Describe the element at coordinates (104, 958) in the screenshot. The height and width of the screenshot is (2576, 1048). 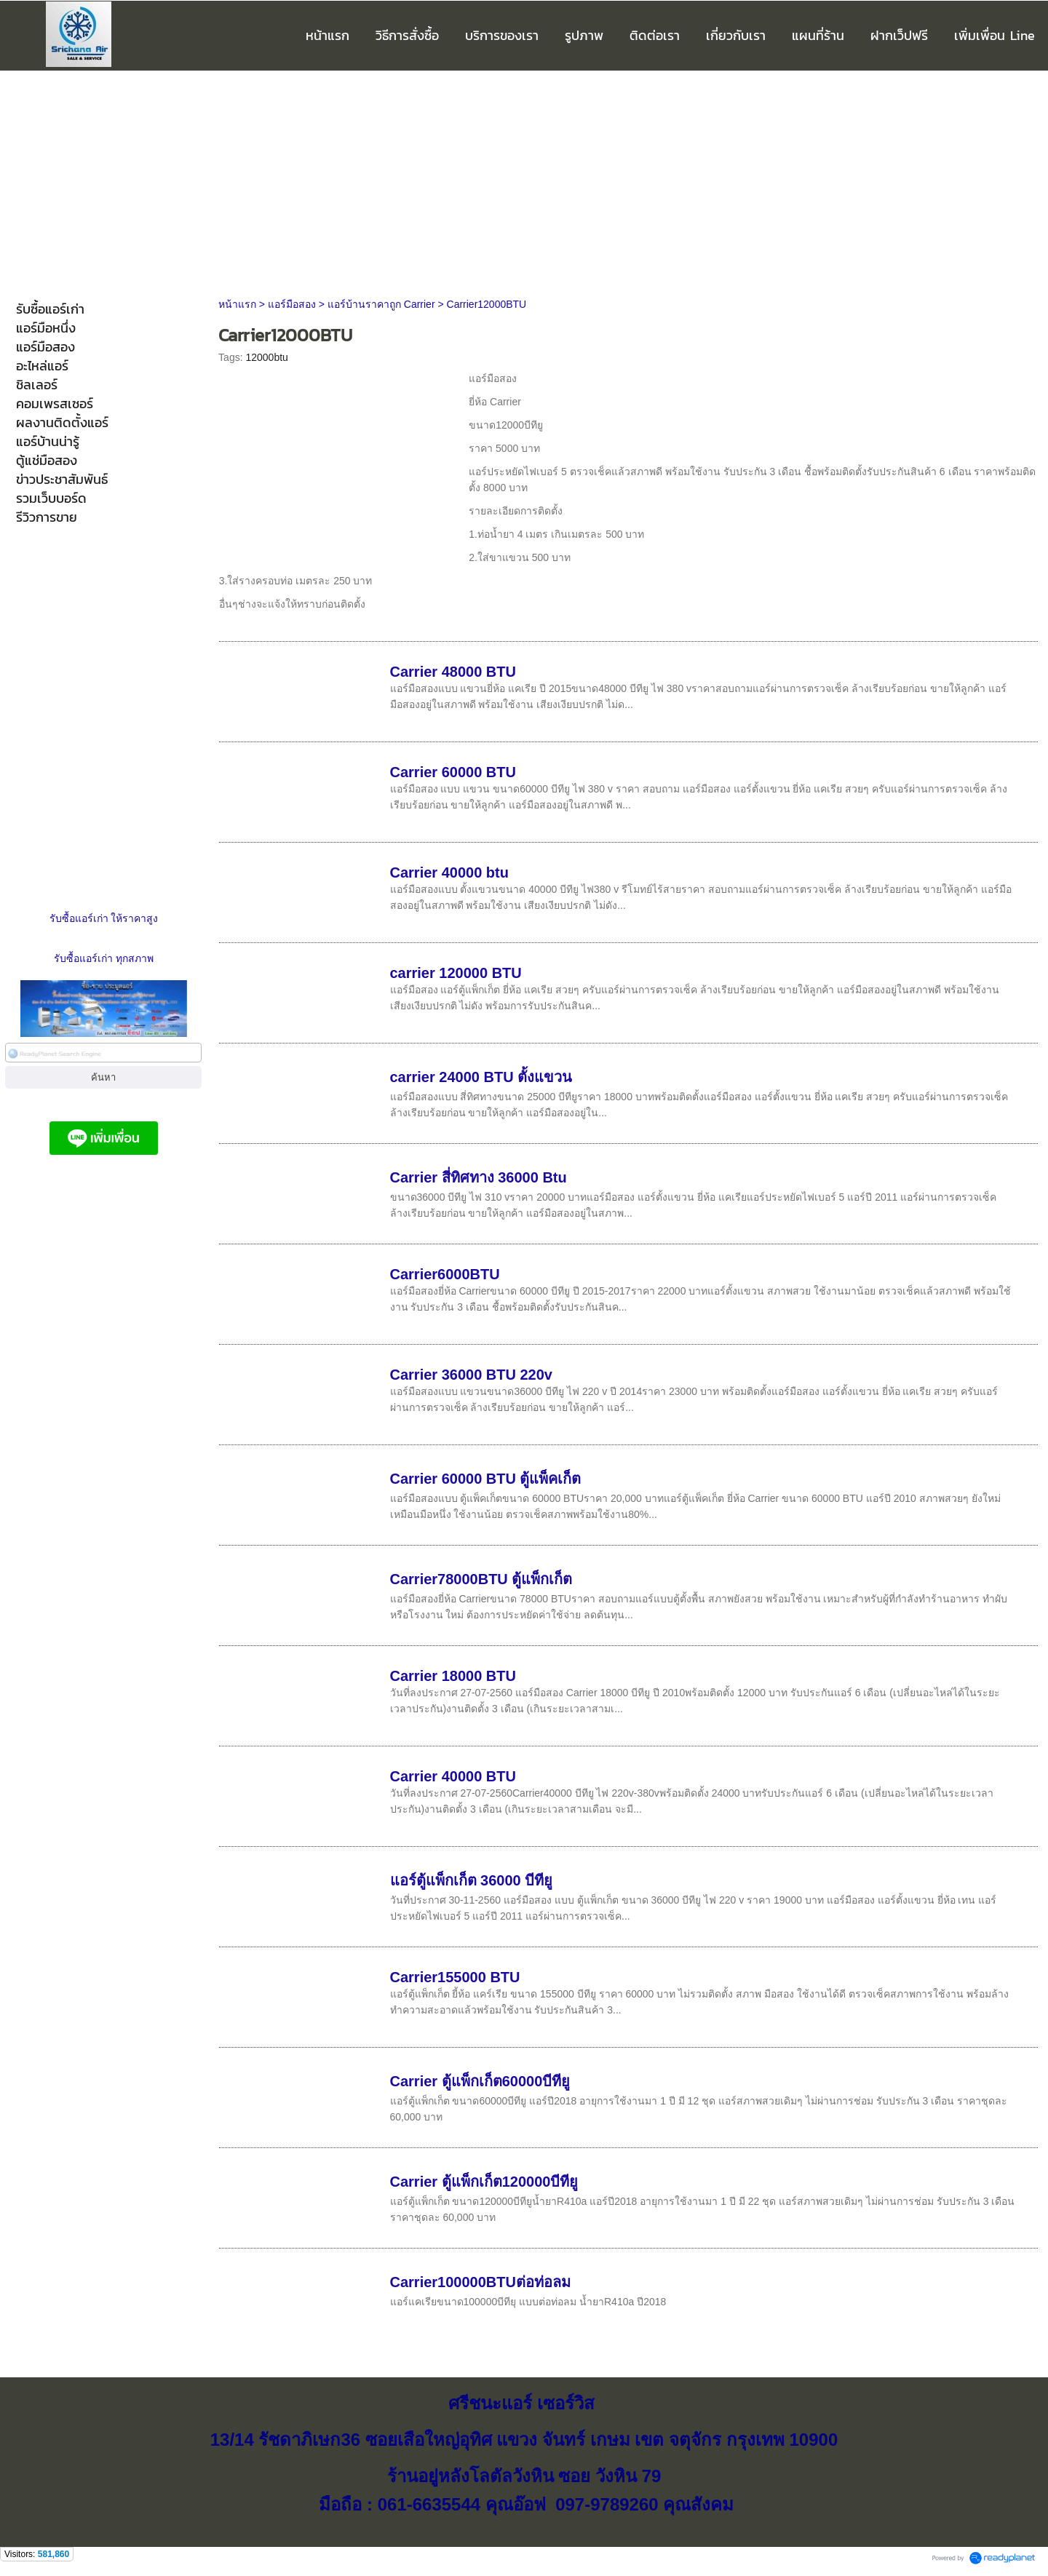
I see `รับซื้อแอร์เก่า ทุกสภาพ` at that location.